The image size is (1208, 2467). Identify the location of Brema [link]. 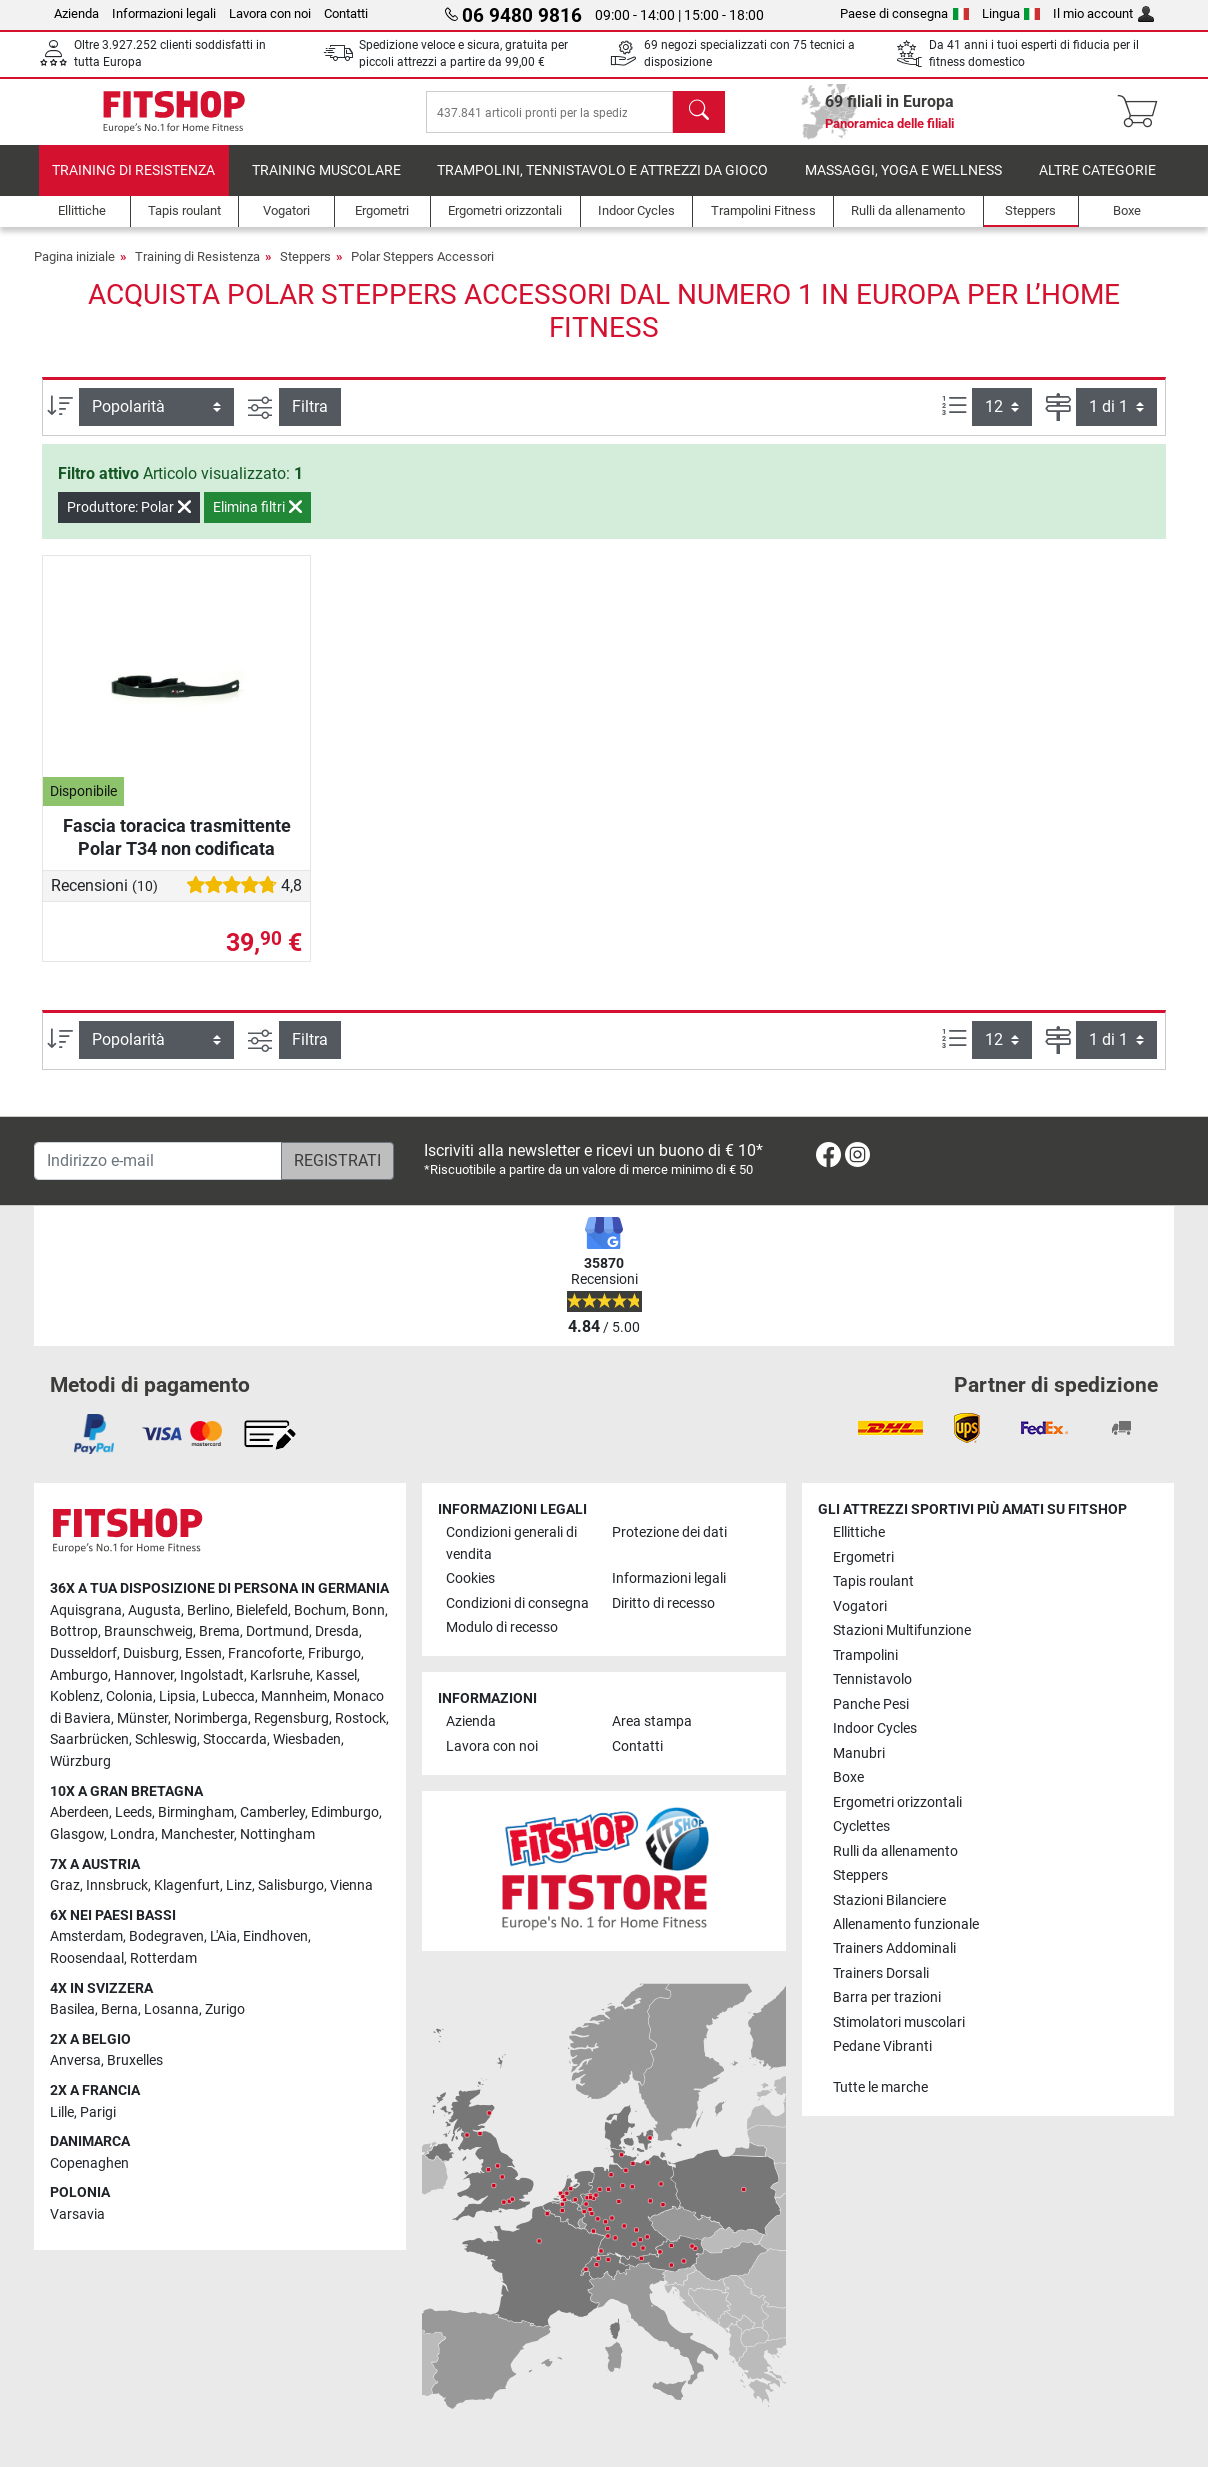
(219, 1631).